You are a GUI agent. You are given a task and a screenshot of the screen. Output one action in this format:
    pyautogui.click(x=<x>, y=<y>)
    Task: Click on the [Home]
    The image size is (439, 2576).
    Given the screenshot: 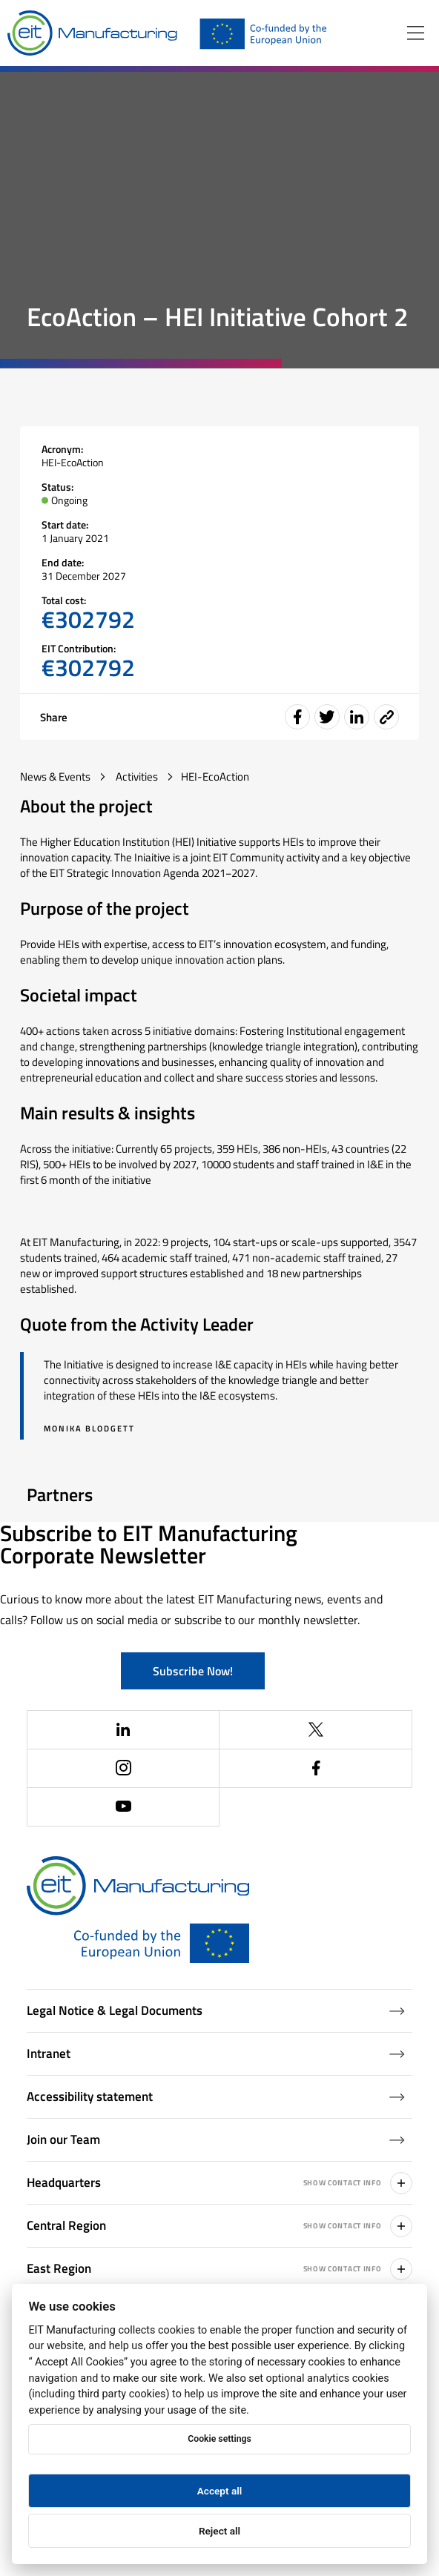 What is the action you would take?
    pyautogui.click(x=92, y=33)
    